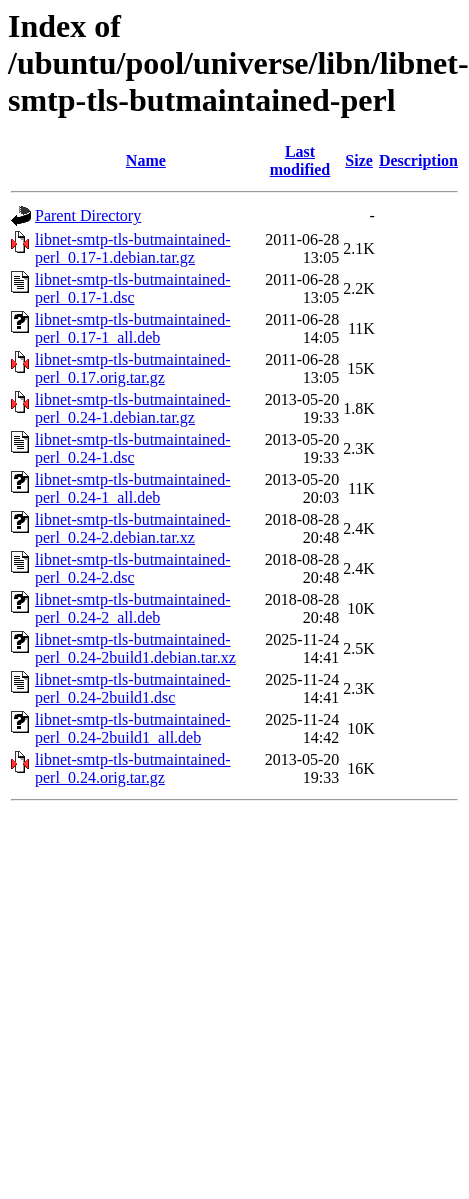 The image size is (469, 1199). I want to click on Size, so click(359, 160).